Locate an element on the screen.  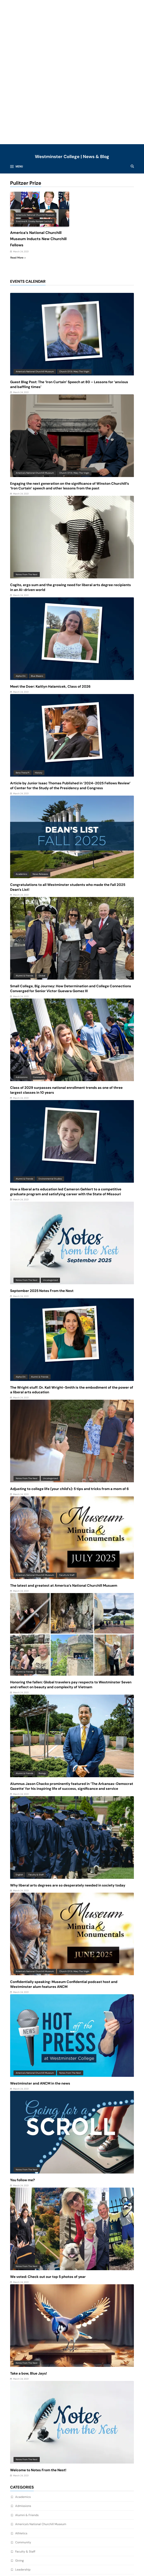
You follow me? is located at coordinates (22, 2072).